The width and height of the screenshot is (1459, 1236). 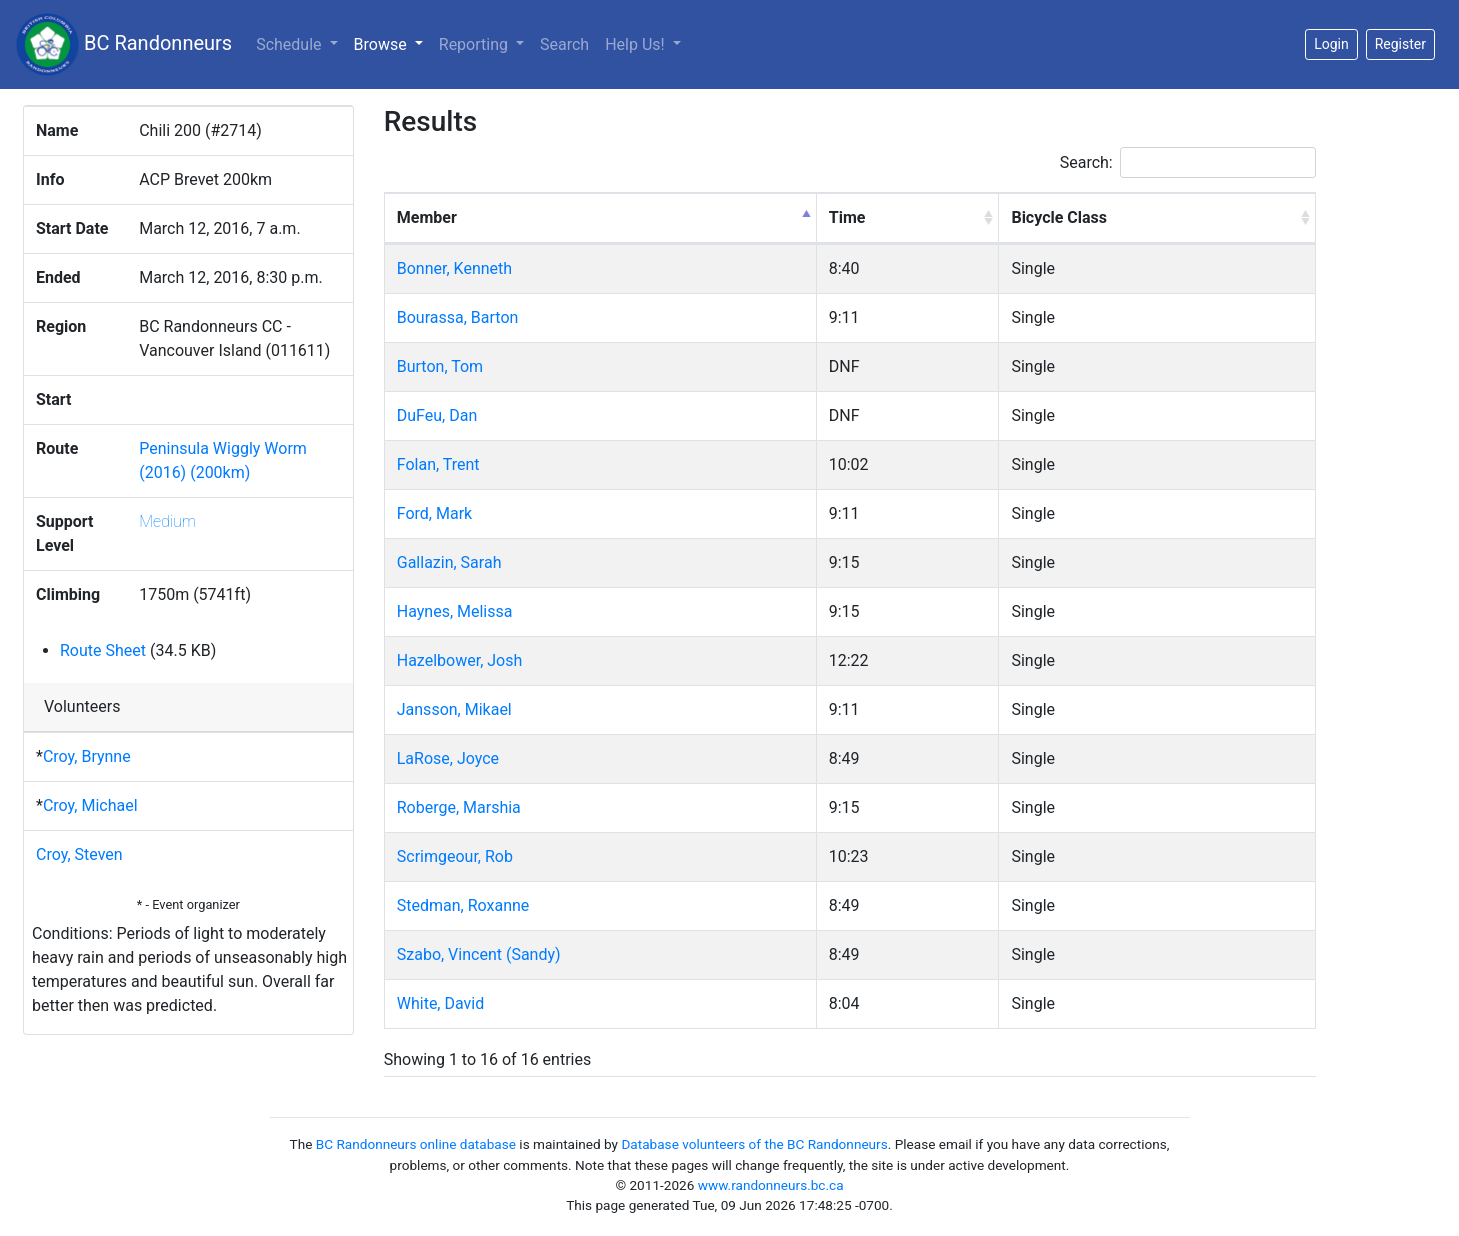 What do you see at coordinates (455, 856) in the screenshot?
I see `Scrimgeour, Rob` at bounding box center [455, 856].